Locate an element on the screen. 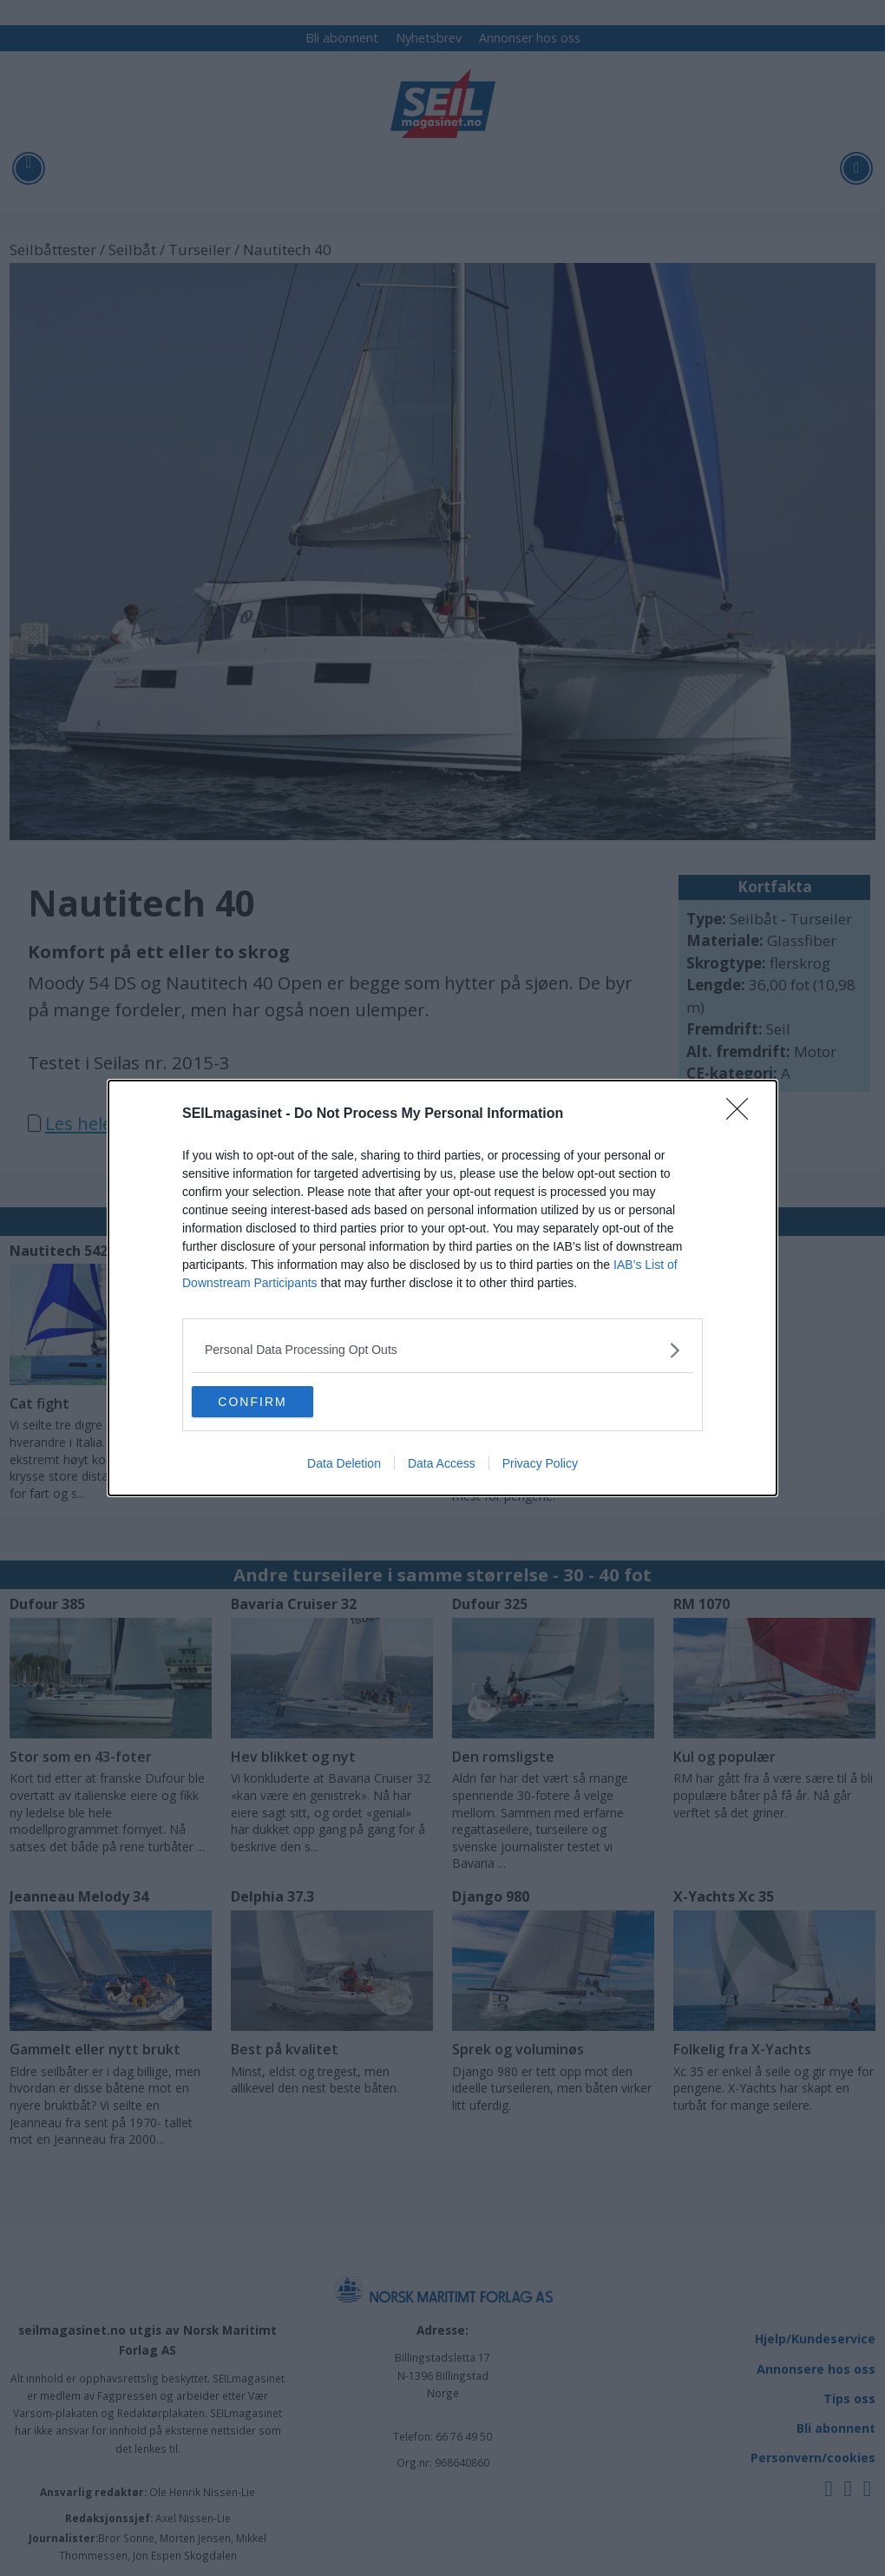 The width and height of the screenshot is (885, 2576). [dialog] is located at coordinates (442, 1288).